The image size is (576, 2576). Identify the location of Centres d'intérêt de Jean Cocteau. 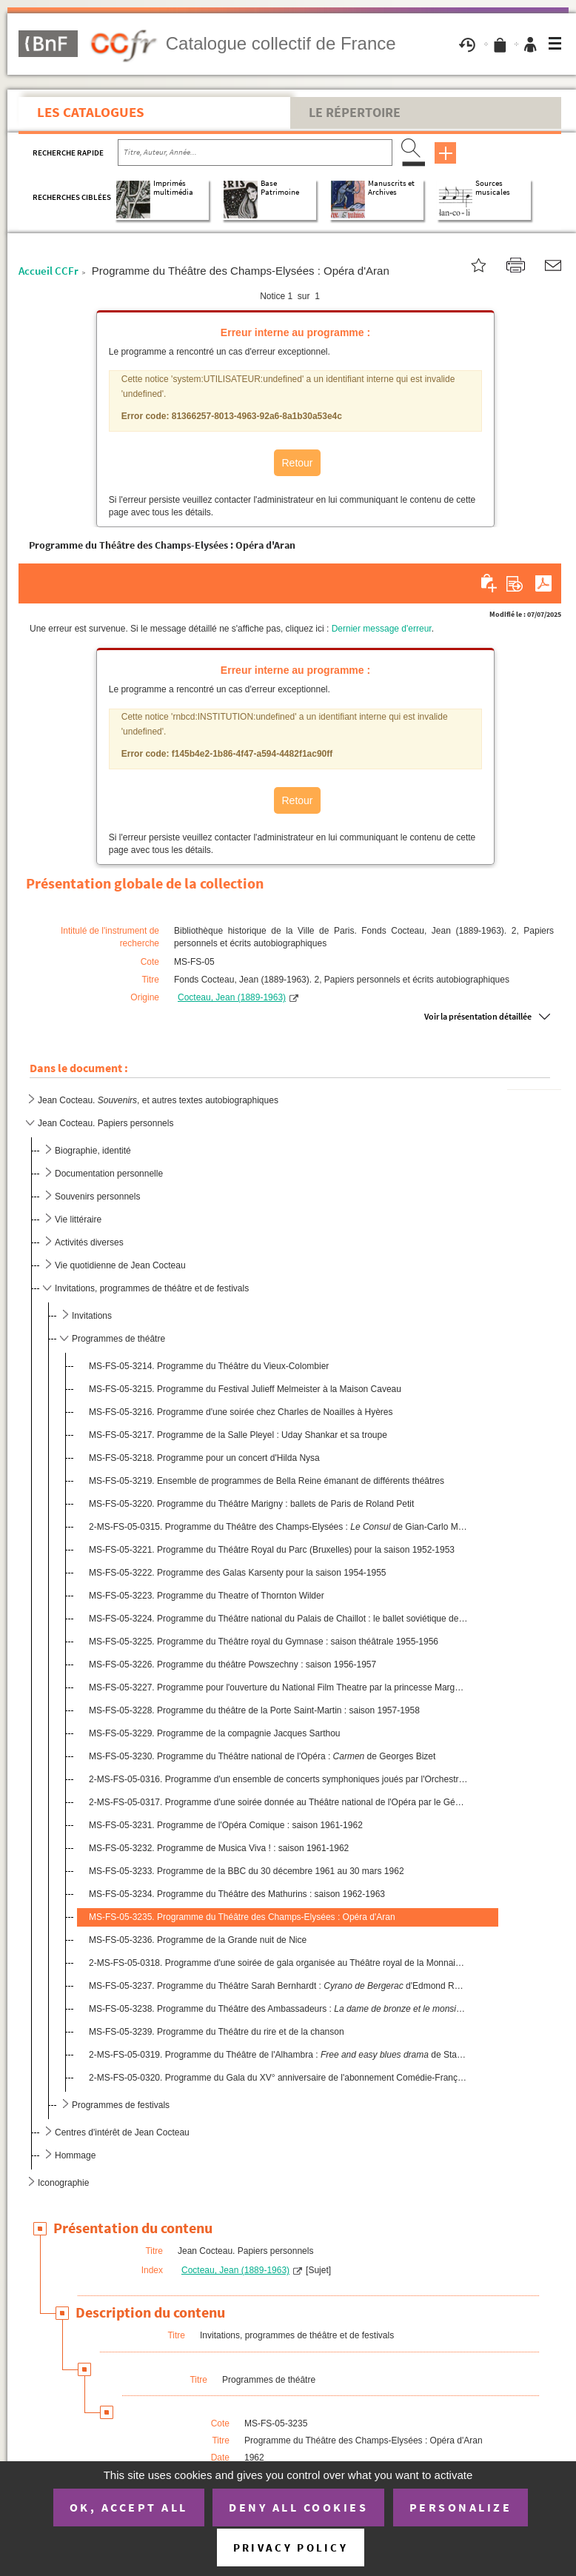
(122, 2132).